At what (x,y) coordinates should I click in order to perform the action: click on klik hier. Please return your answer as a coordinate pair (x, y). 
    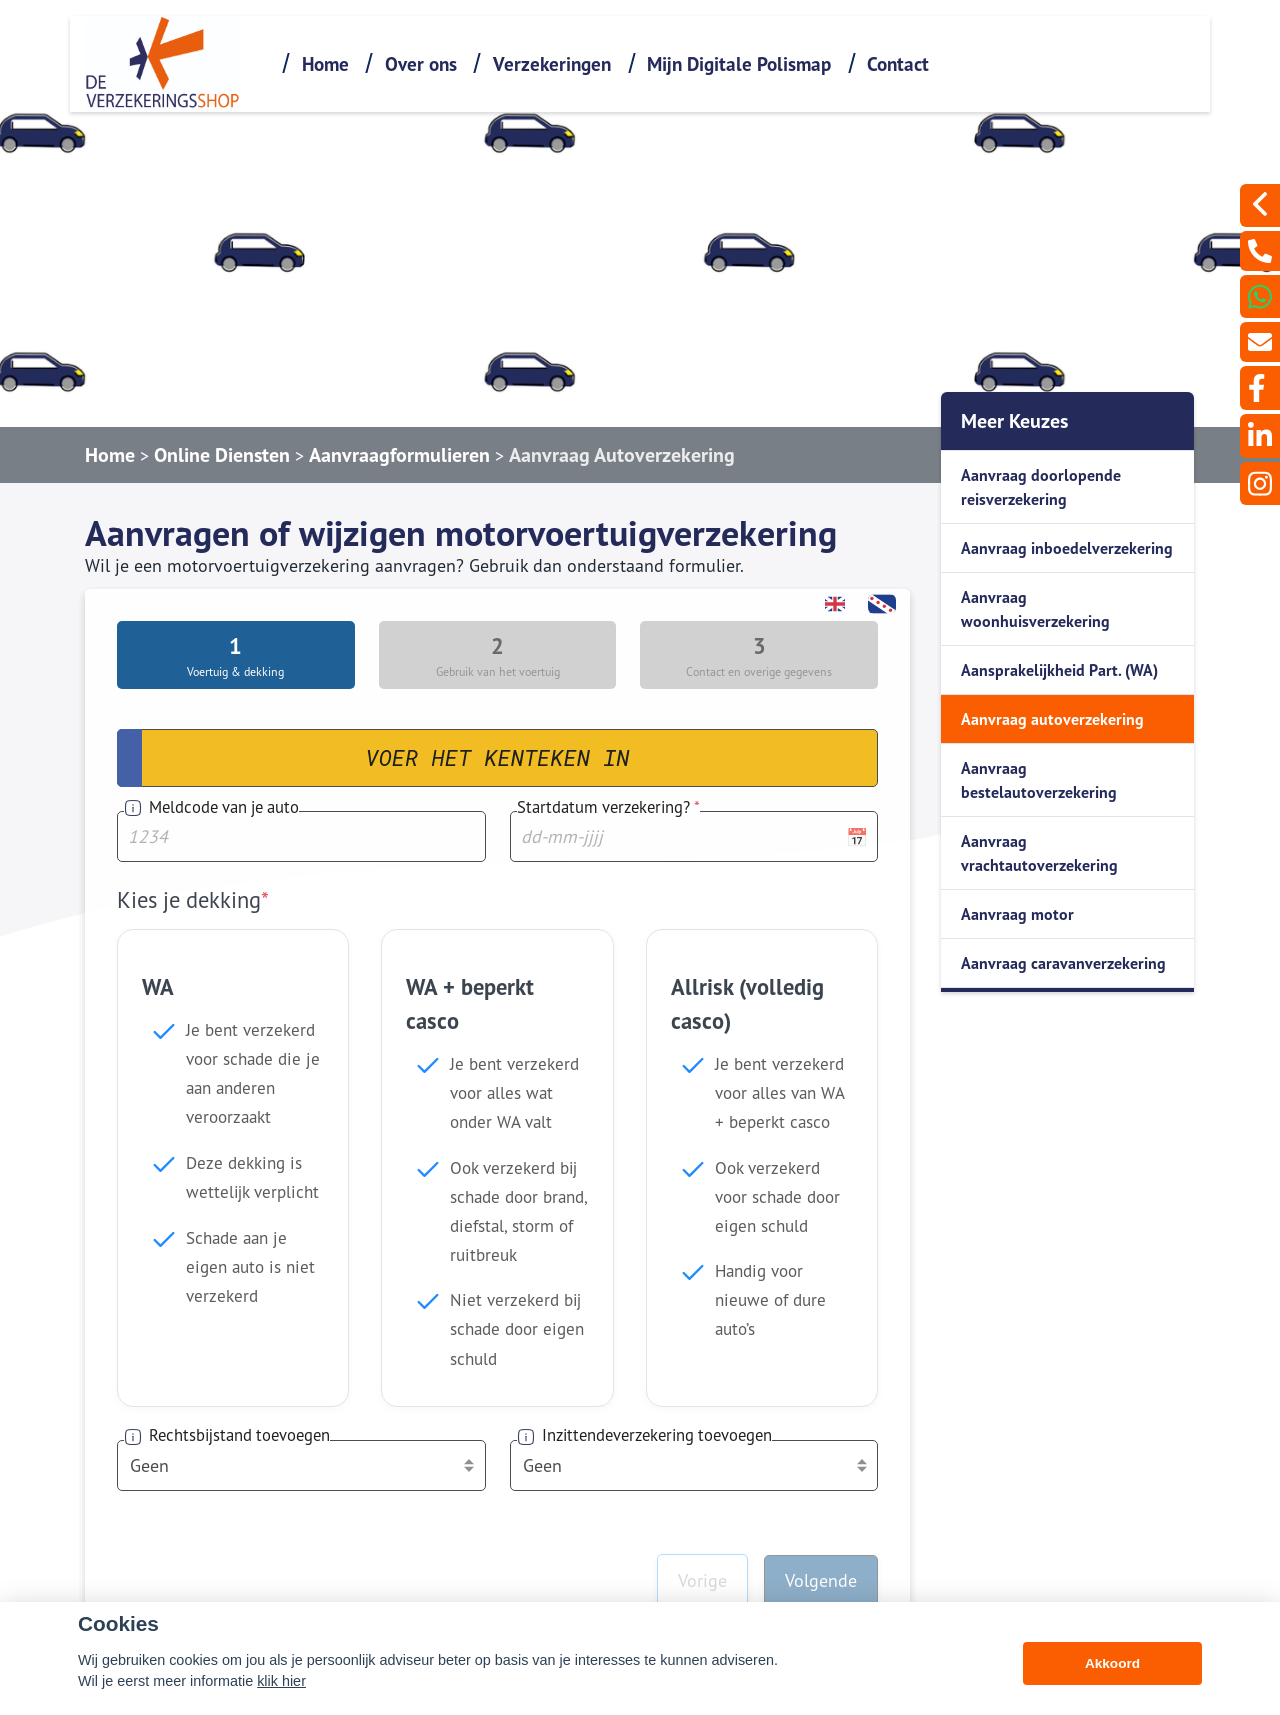
    Looking at the image, I should click on (281, 1681).